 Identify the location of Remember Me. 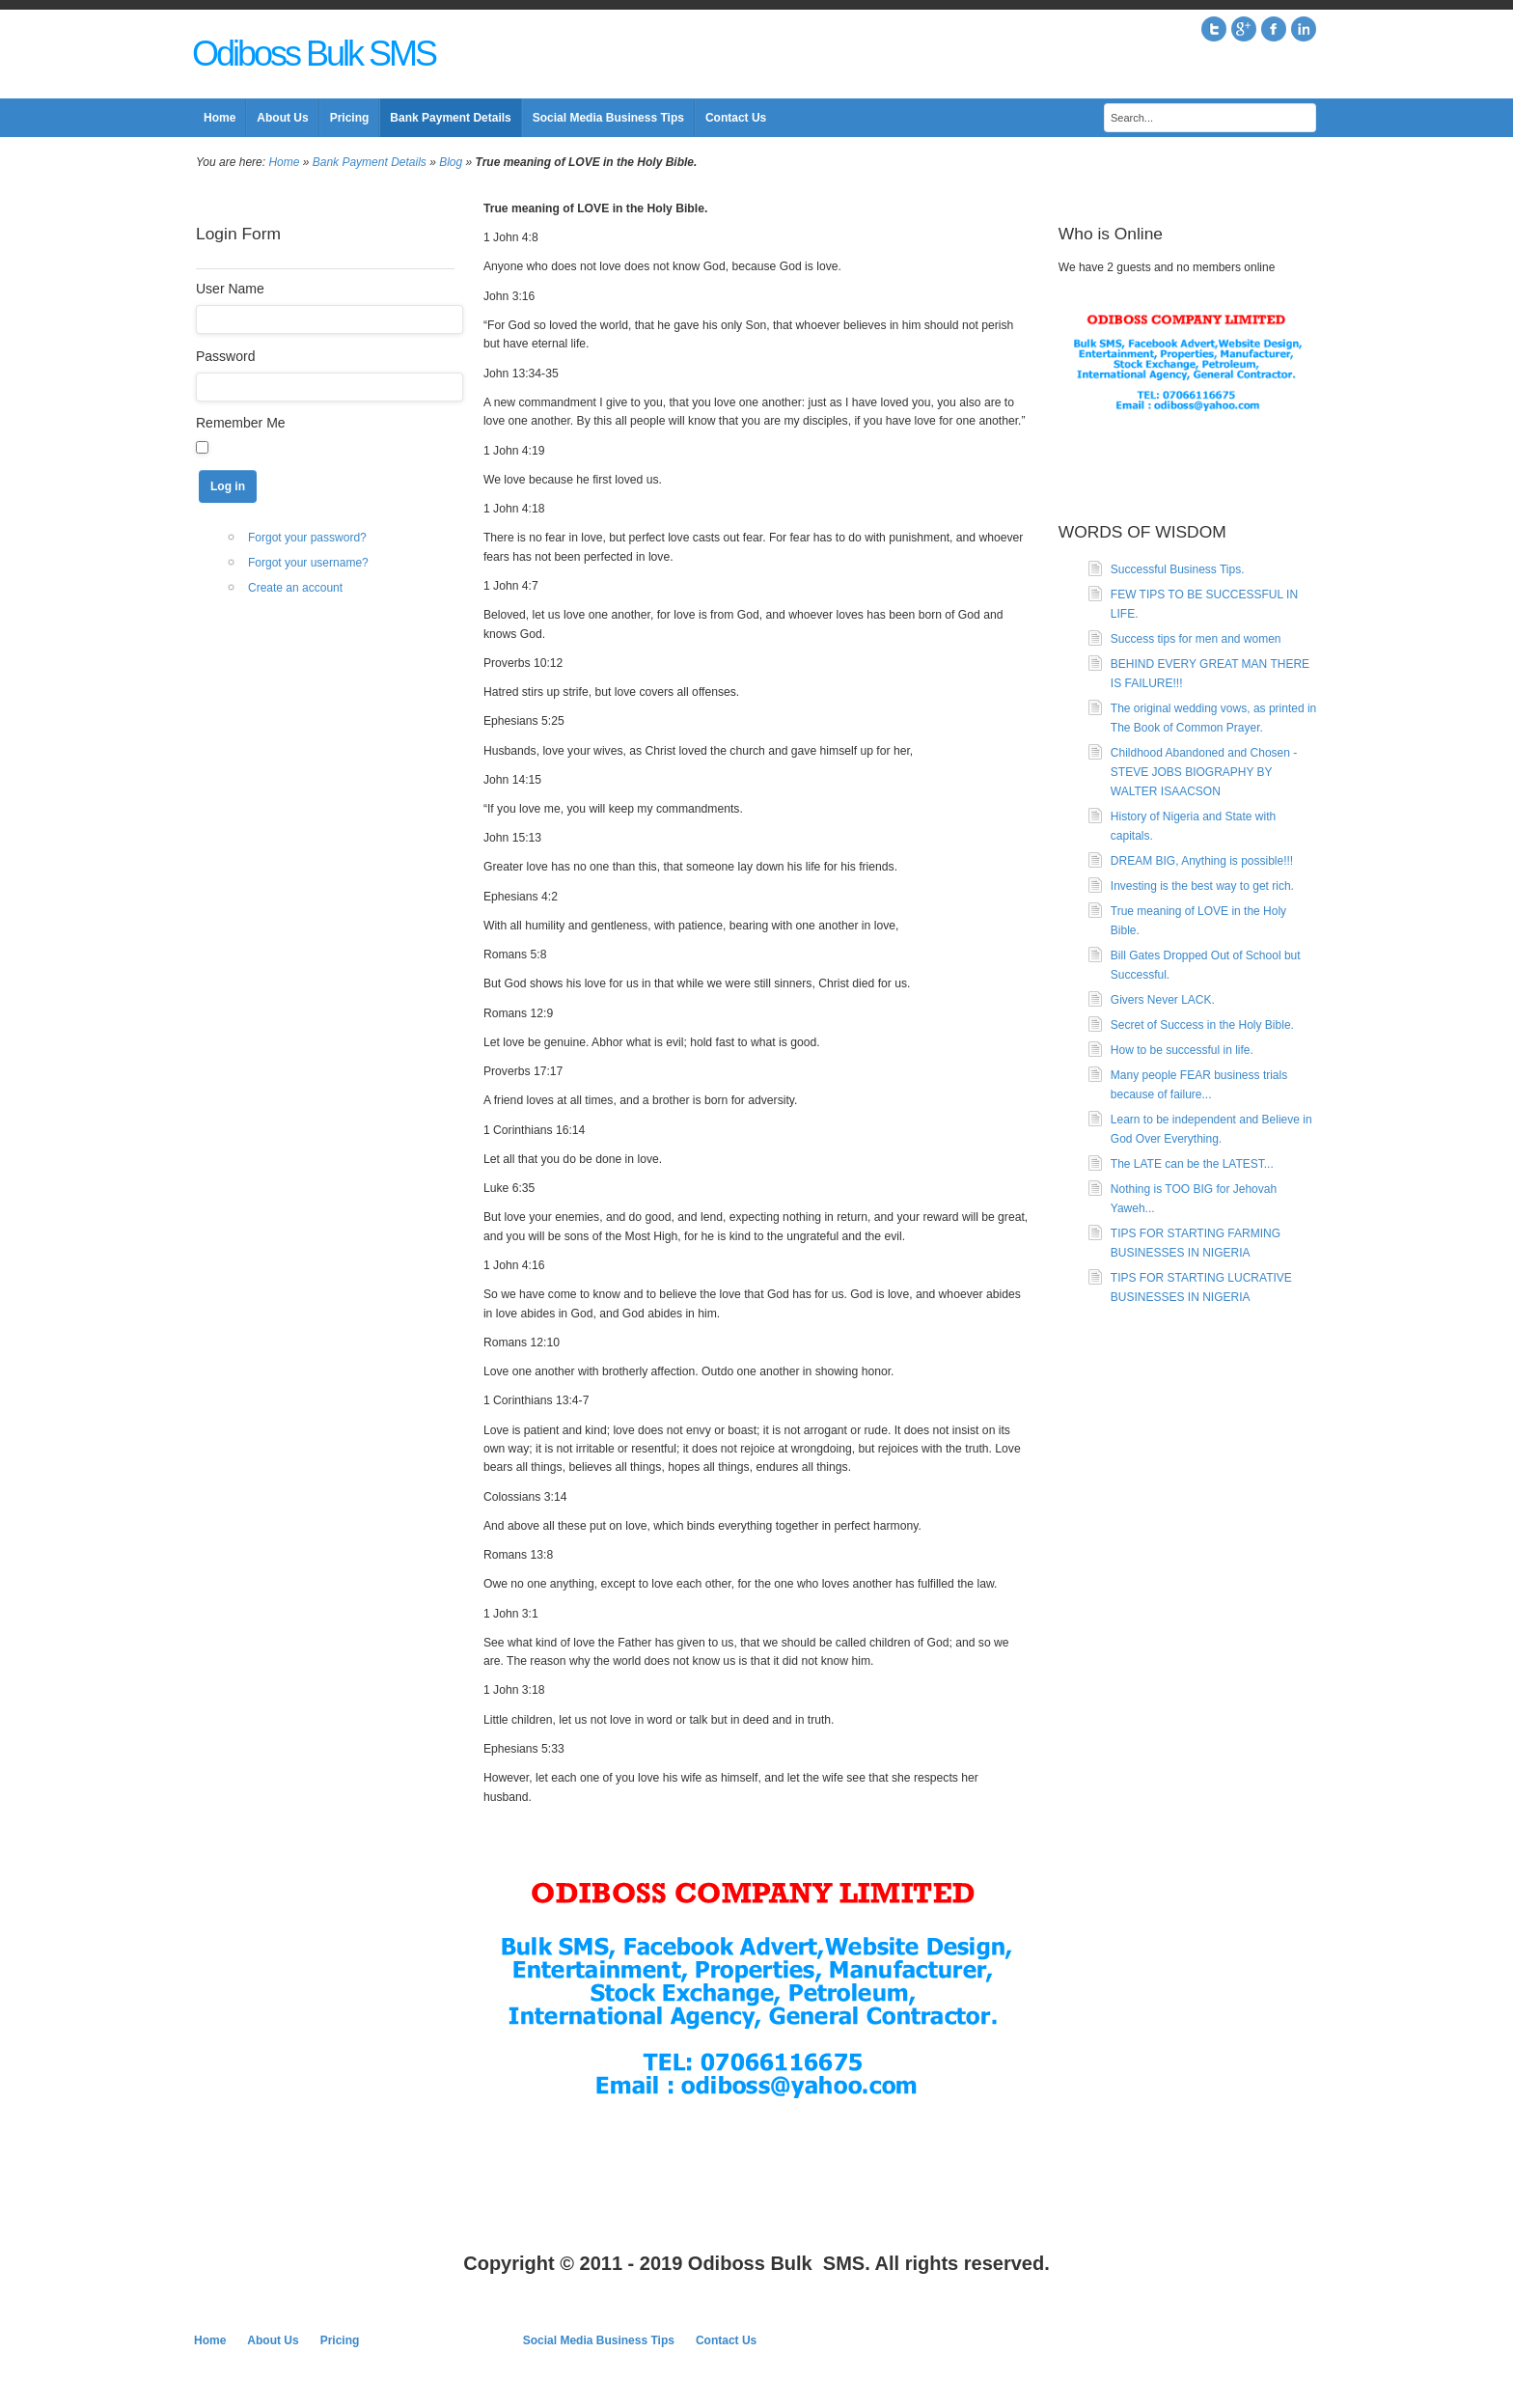
(241, 422).